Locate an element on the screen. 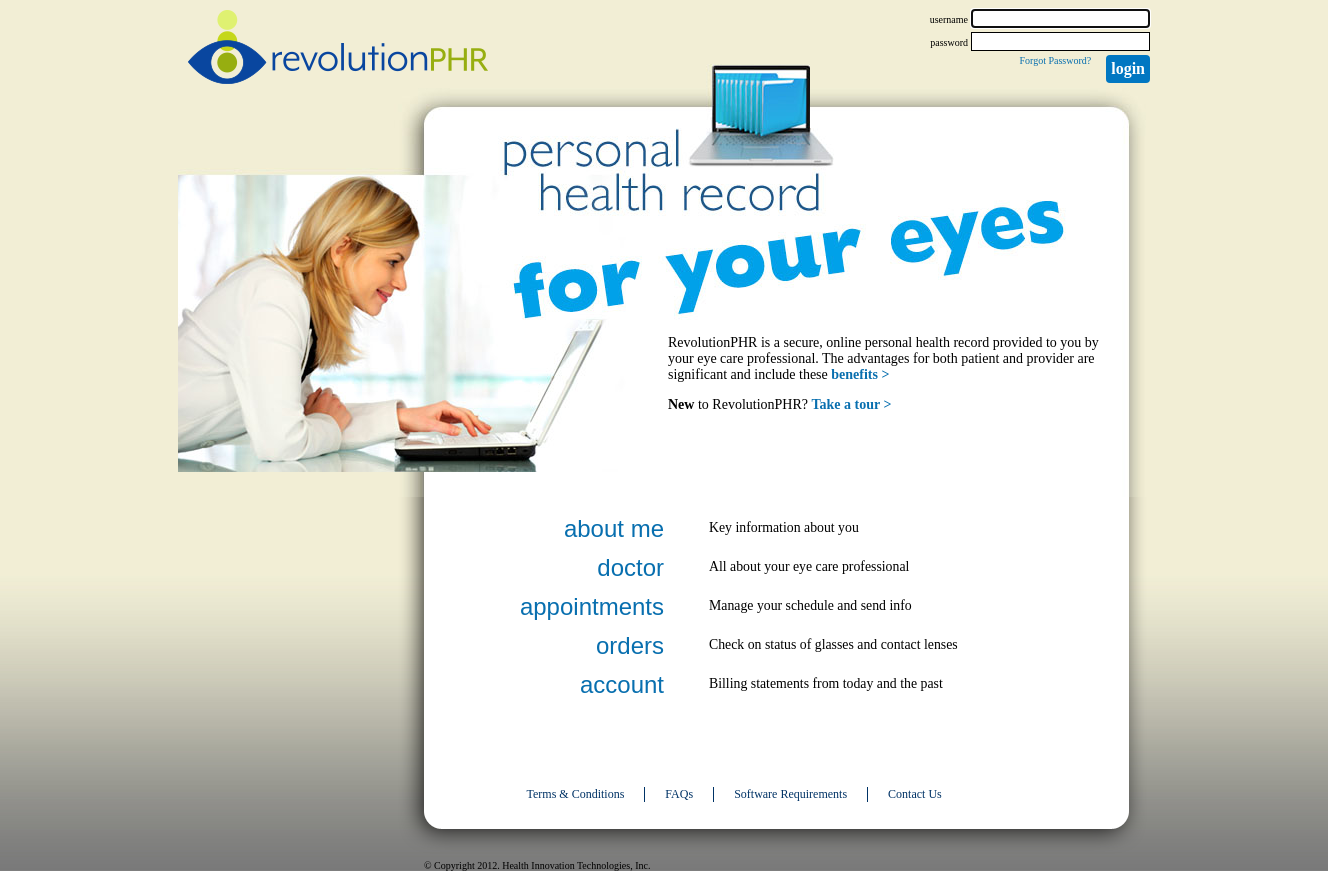  Login is located at coordinates (1128, 68).